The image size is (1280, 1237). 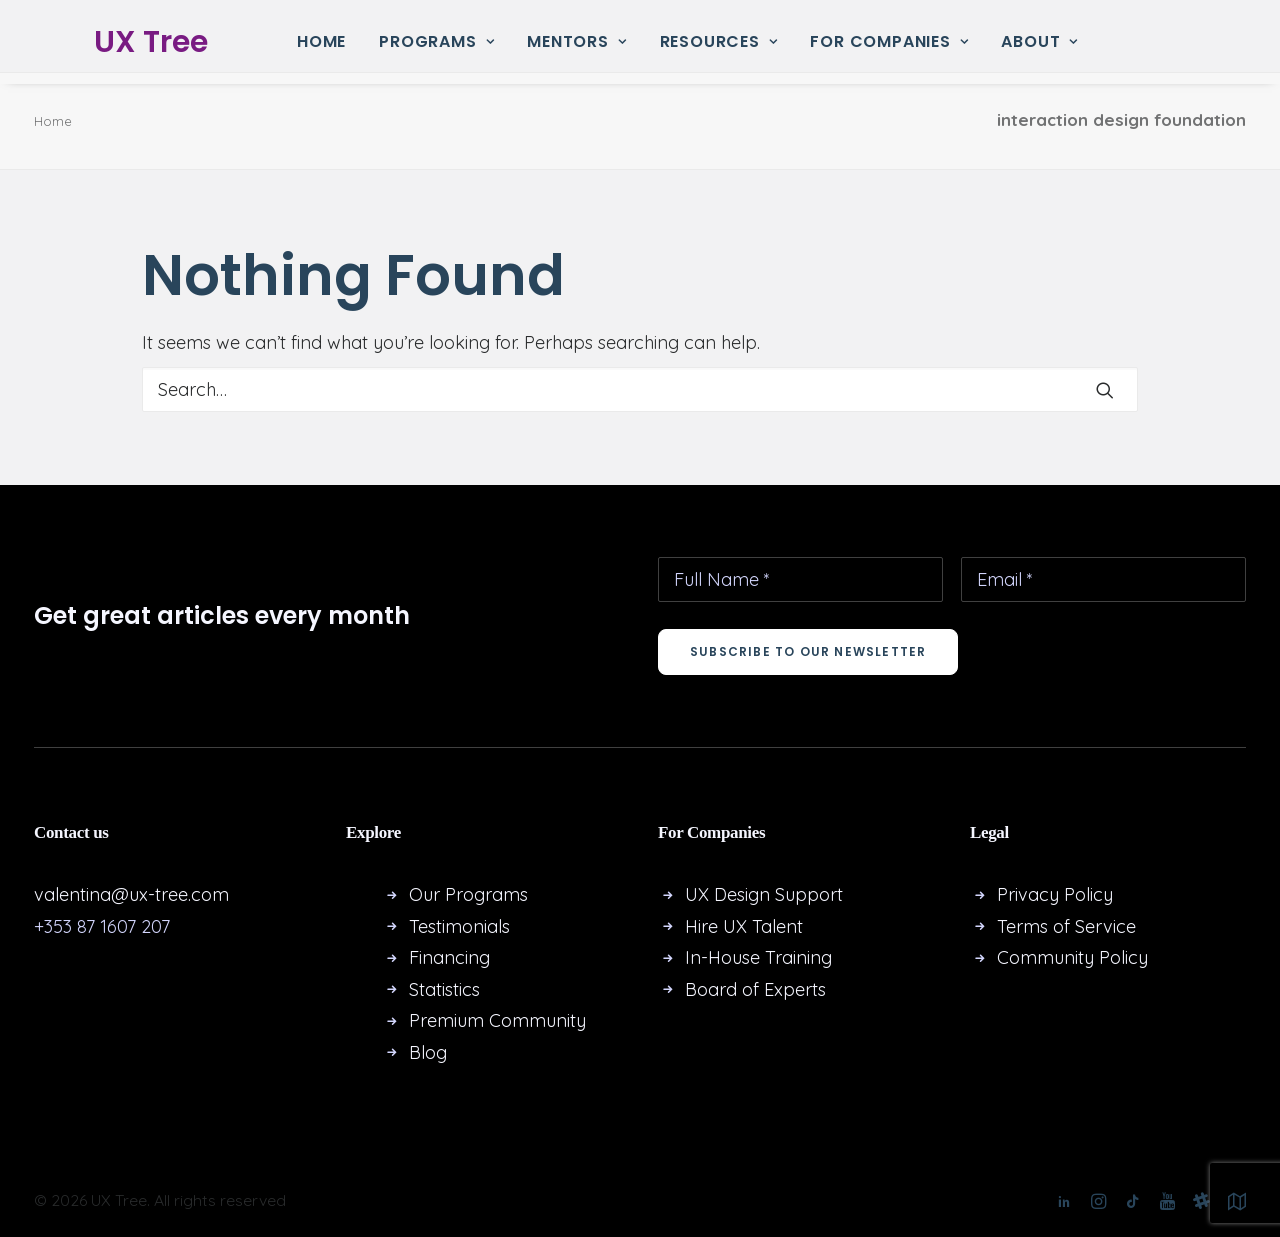 What do you see at coordinates (755, 989) in the screenshot?
I see `Board of Experts` at bounding box center [755, 989].